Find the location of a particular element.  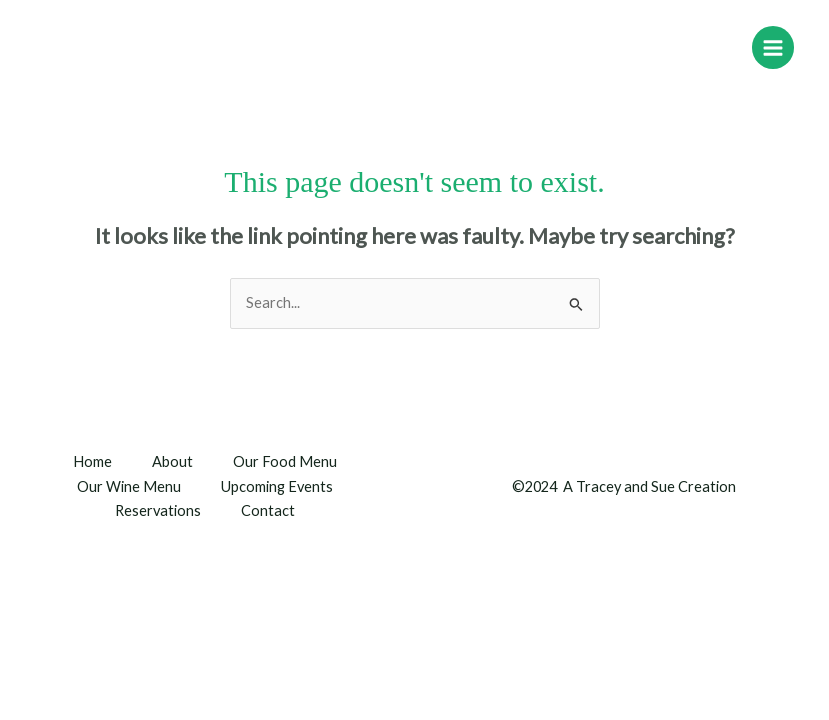

Our Wine Menu is located at coordinates (129, 486).